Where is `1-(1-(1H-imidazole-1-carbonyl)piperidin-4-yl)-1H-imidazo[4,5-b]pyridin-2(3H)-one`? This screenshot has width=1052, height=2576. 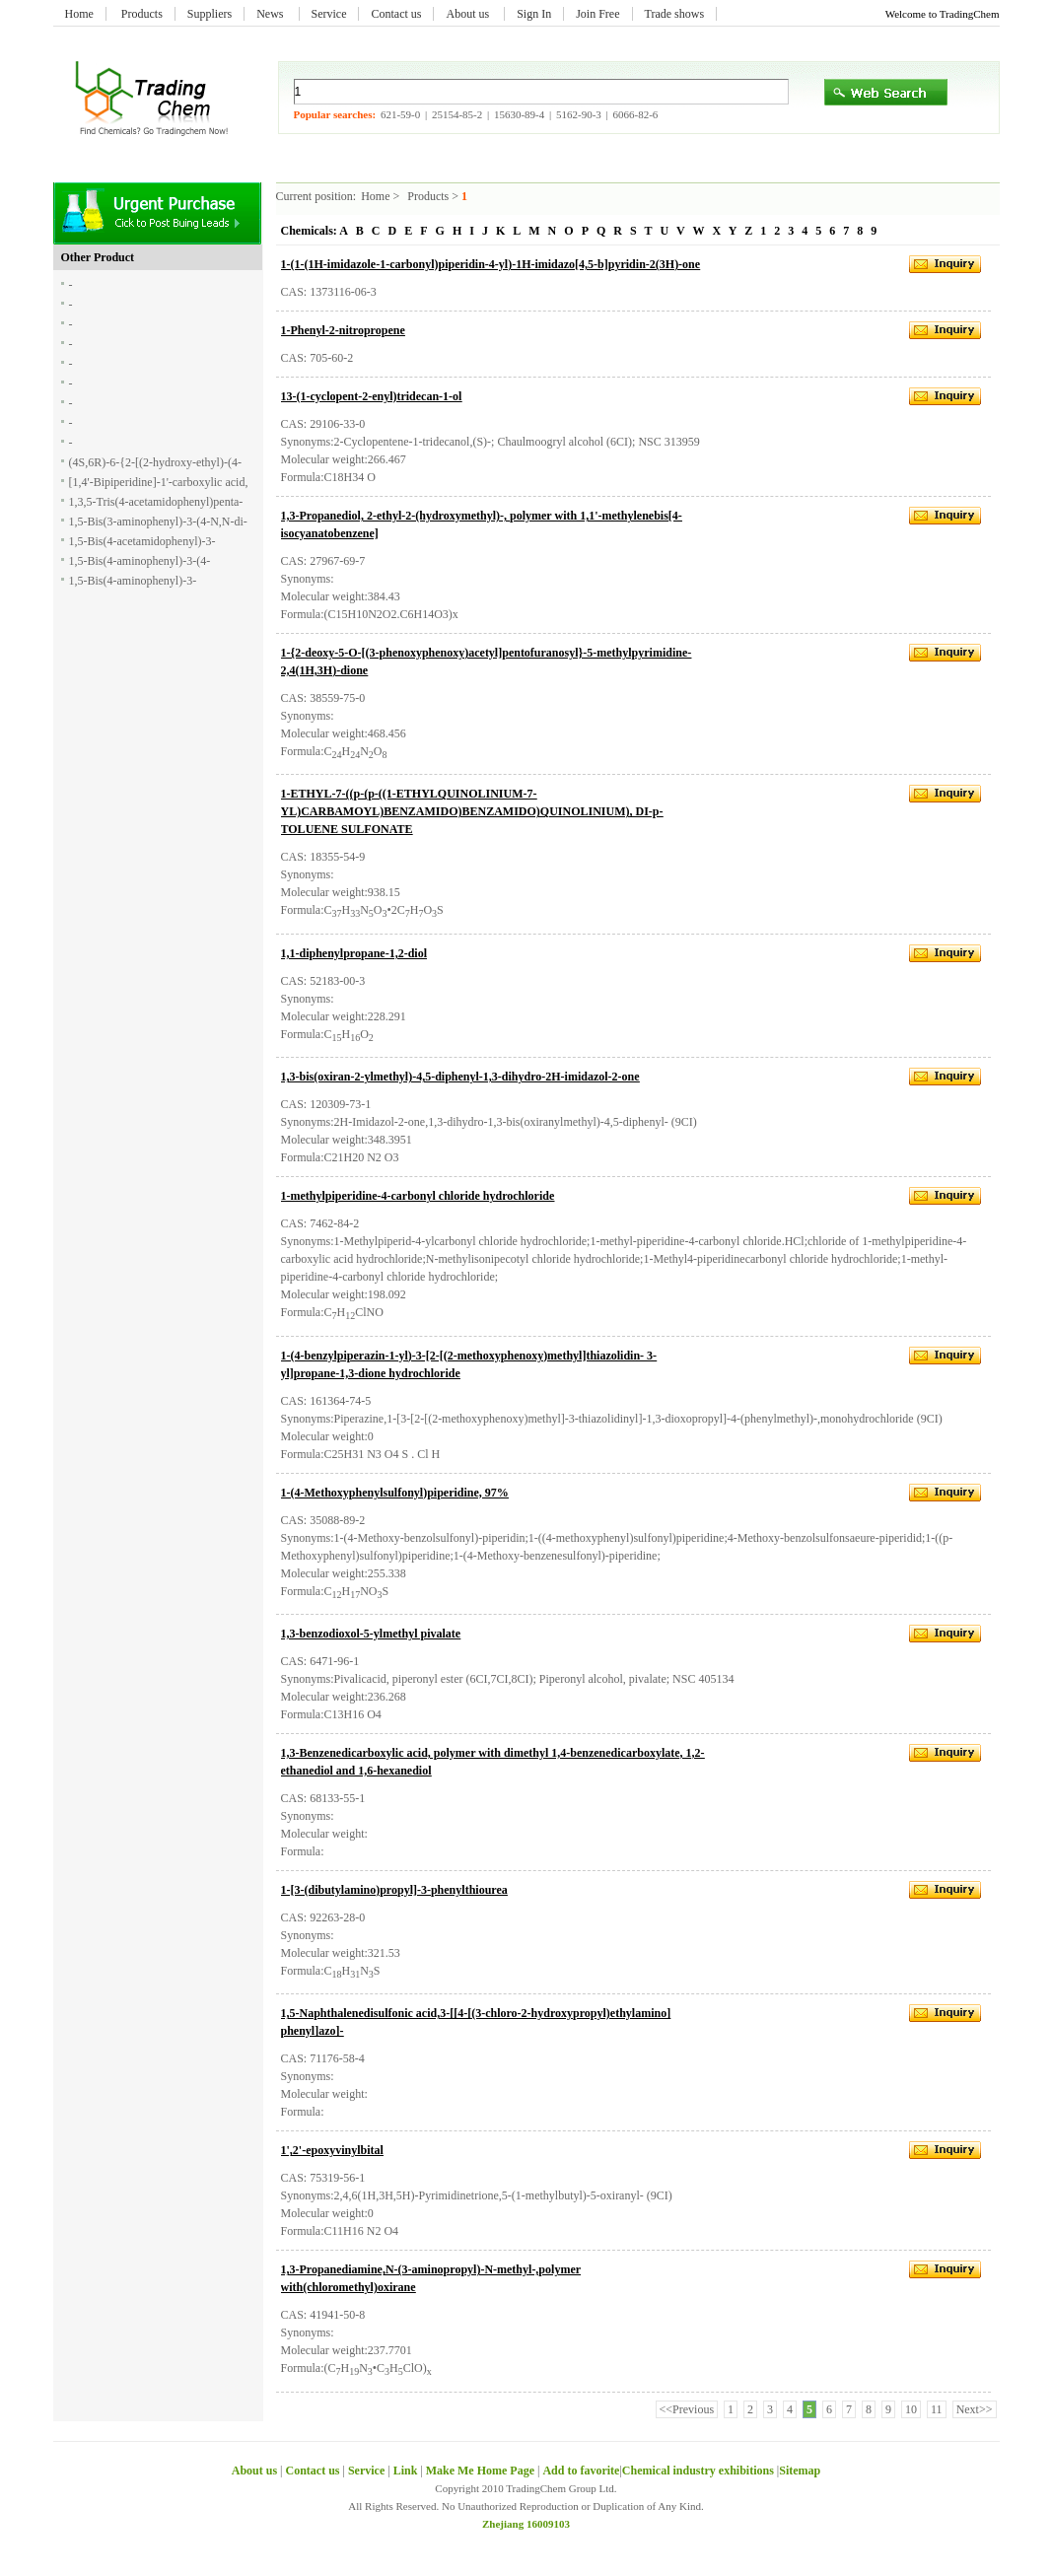 1-(1-(1H-imidazole-1-carbonyl)piperidin-4-yl)-1H-imidazo[4,5-b]pyridin-2(3H)-one is located at coordinates (491, 264).